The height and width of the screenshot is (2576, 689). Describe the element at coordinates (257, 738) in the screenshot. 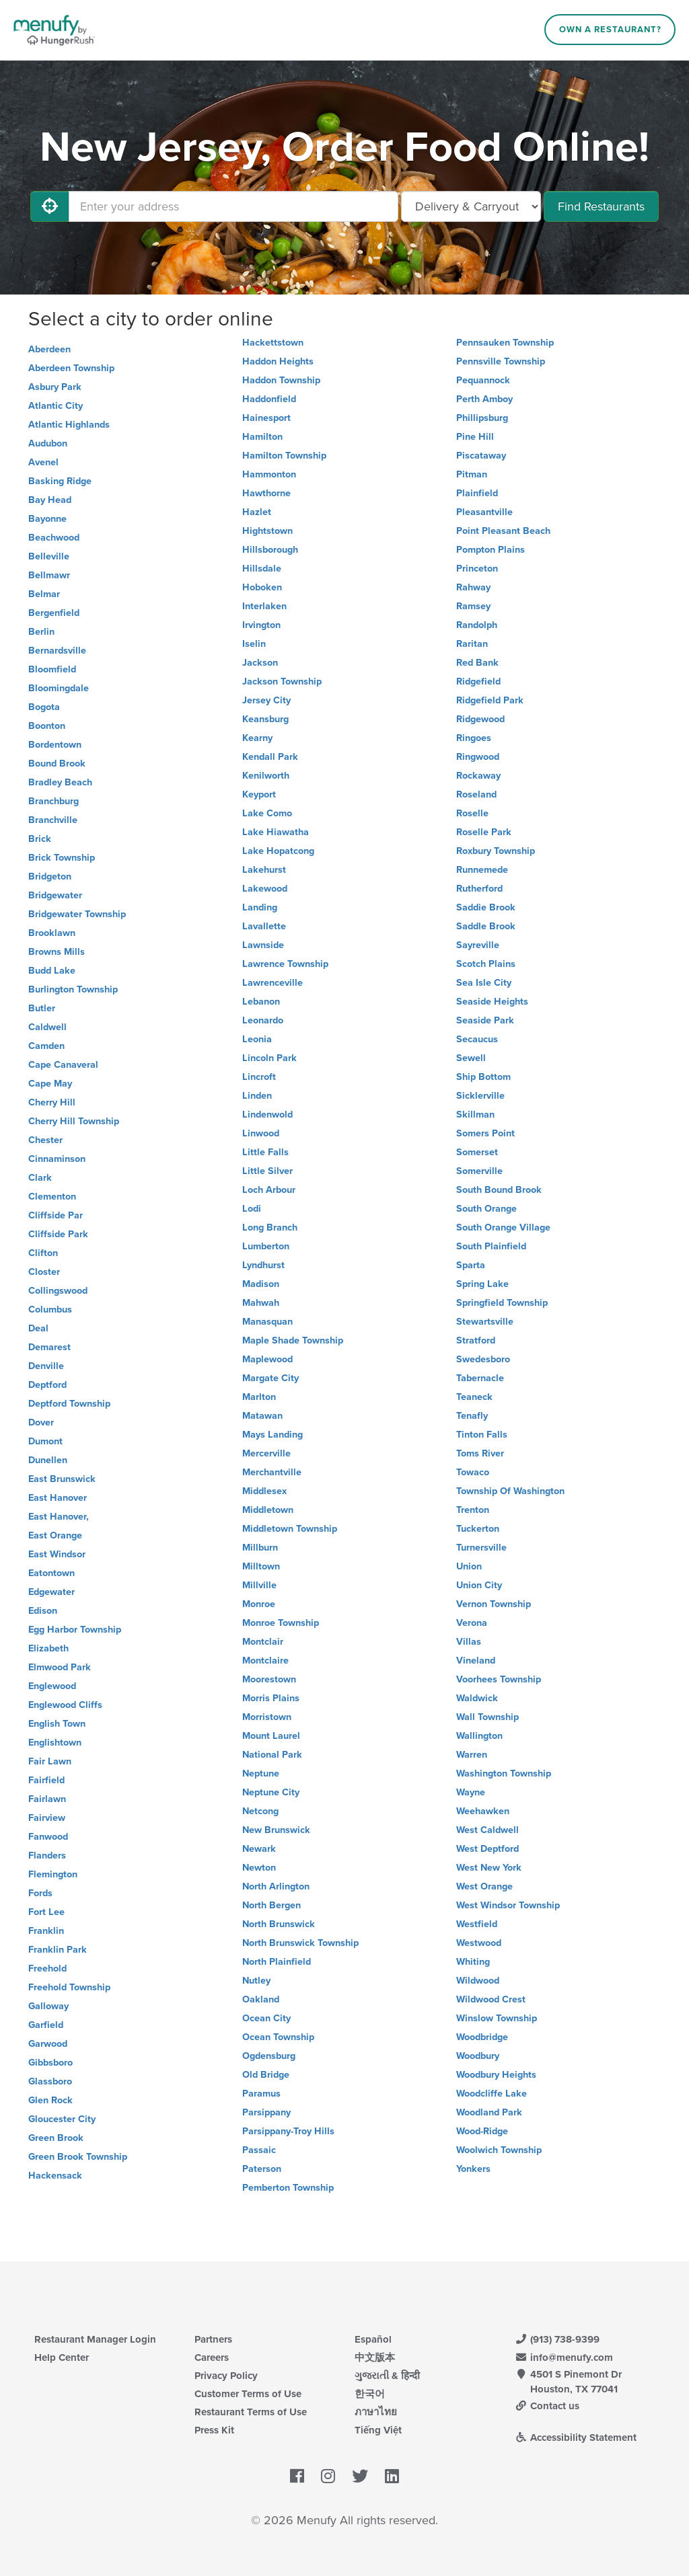

I see `Kearny` at that location.